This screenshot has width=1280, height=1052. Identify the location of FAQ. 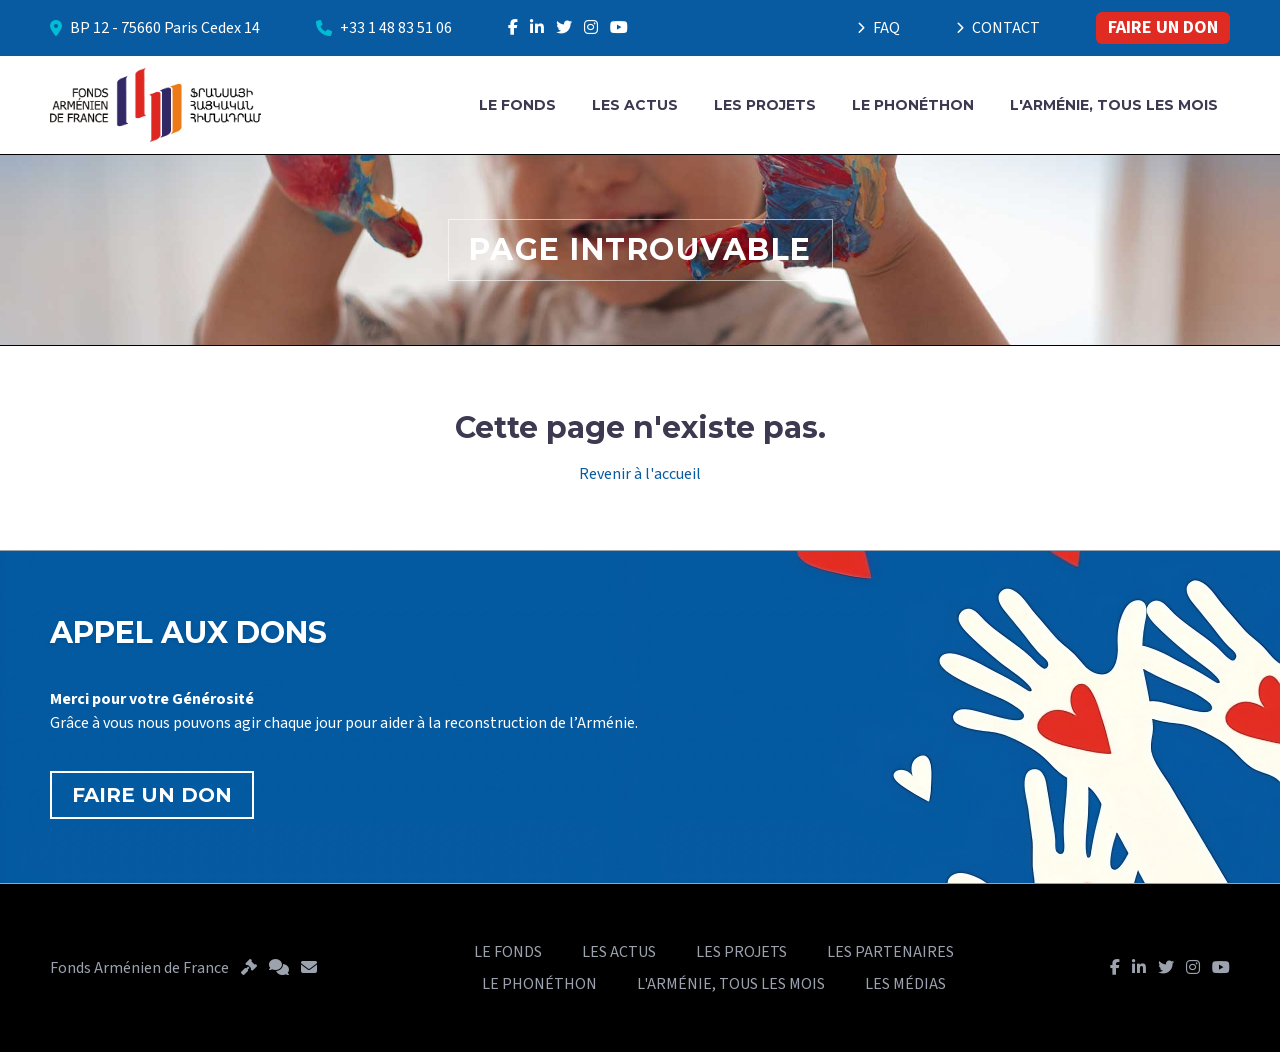
(878, 28).